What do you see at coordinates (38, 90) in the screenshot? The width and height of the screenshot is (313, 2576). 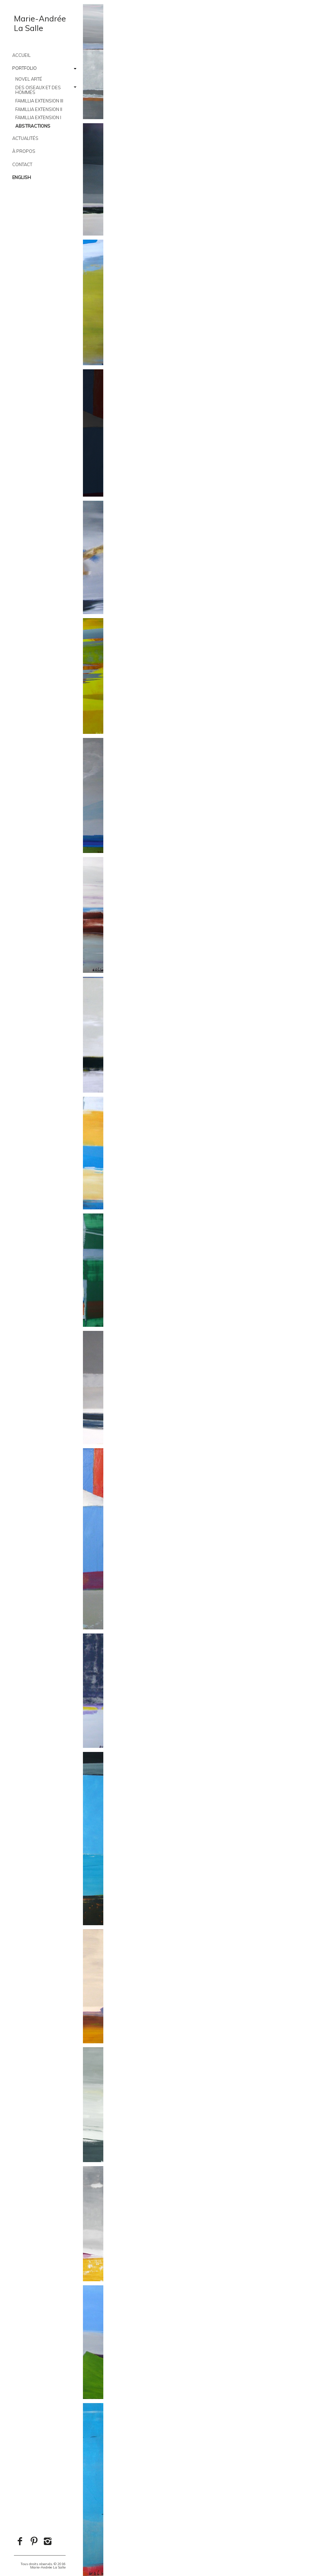 I see `Des oiseaux et des hommes` at bounding box center [38, 90].